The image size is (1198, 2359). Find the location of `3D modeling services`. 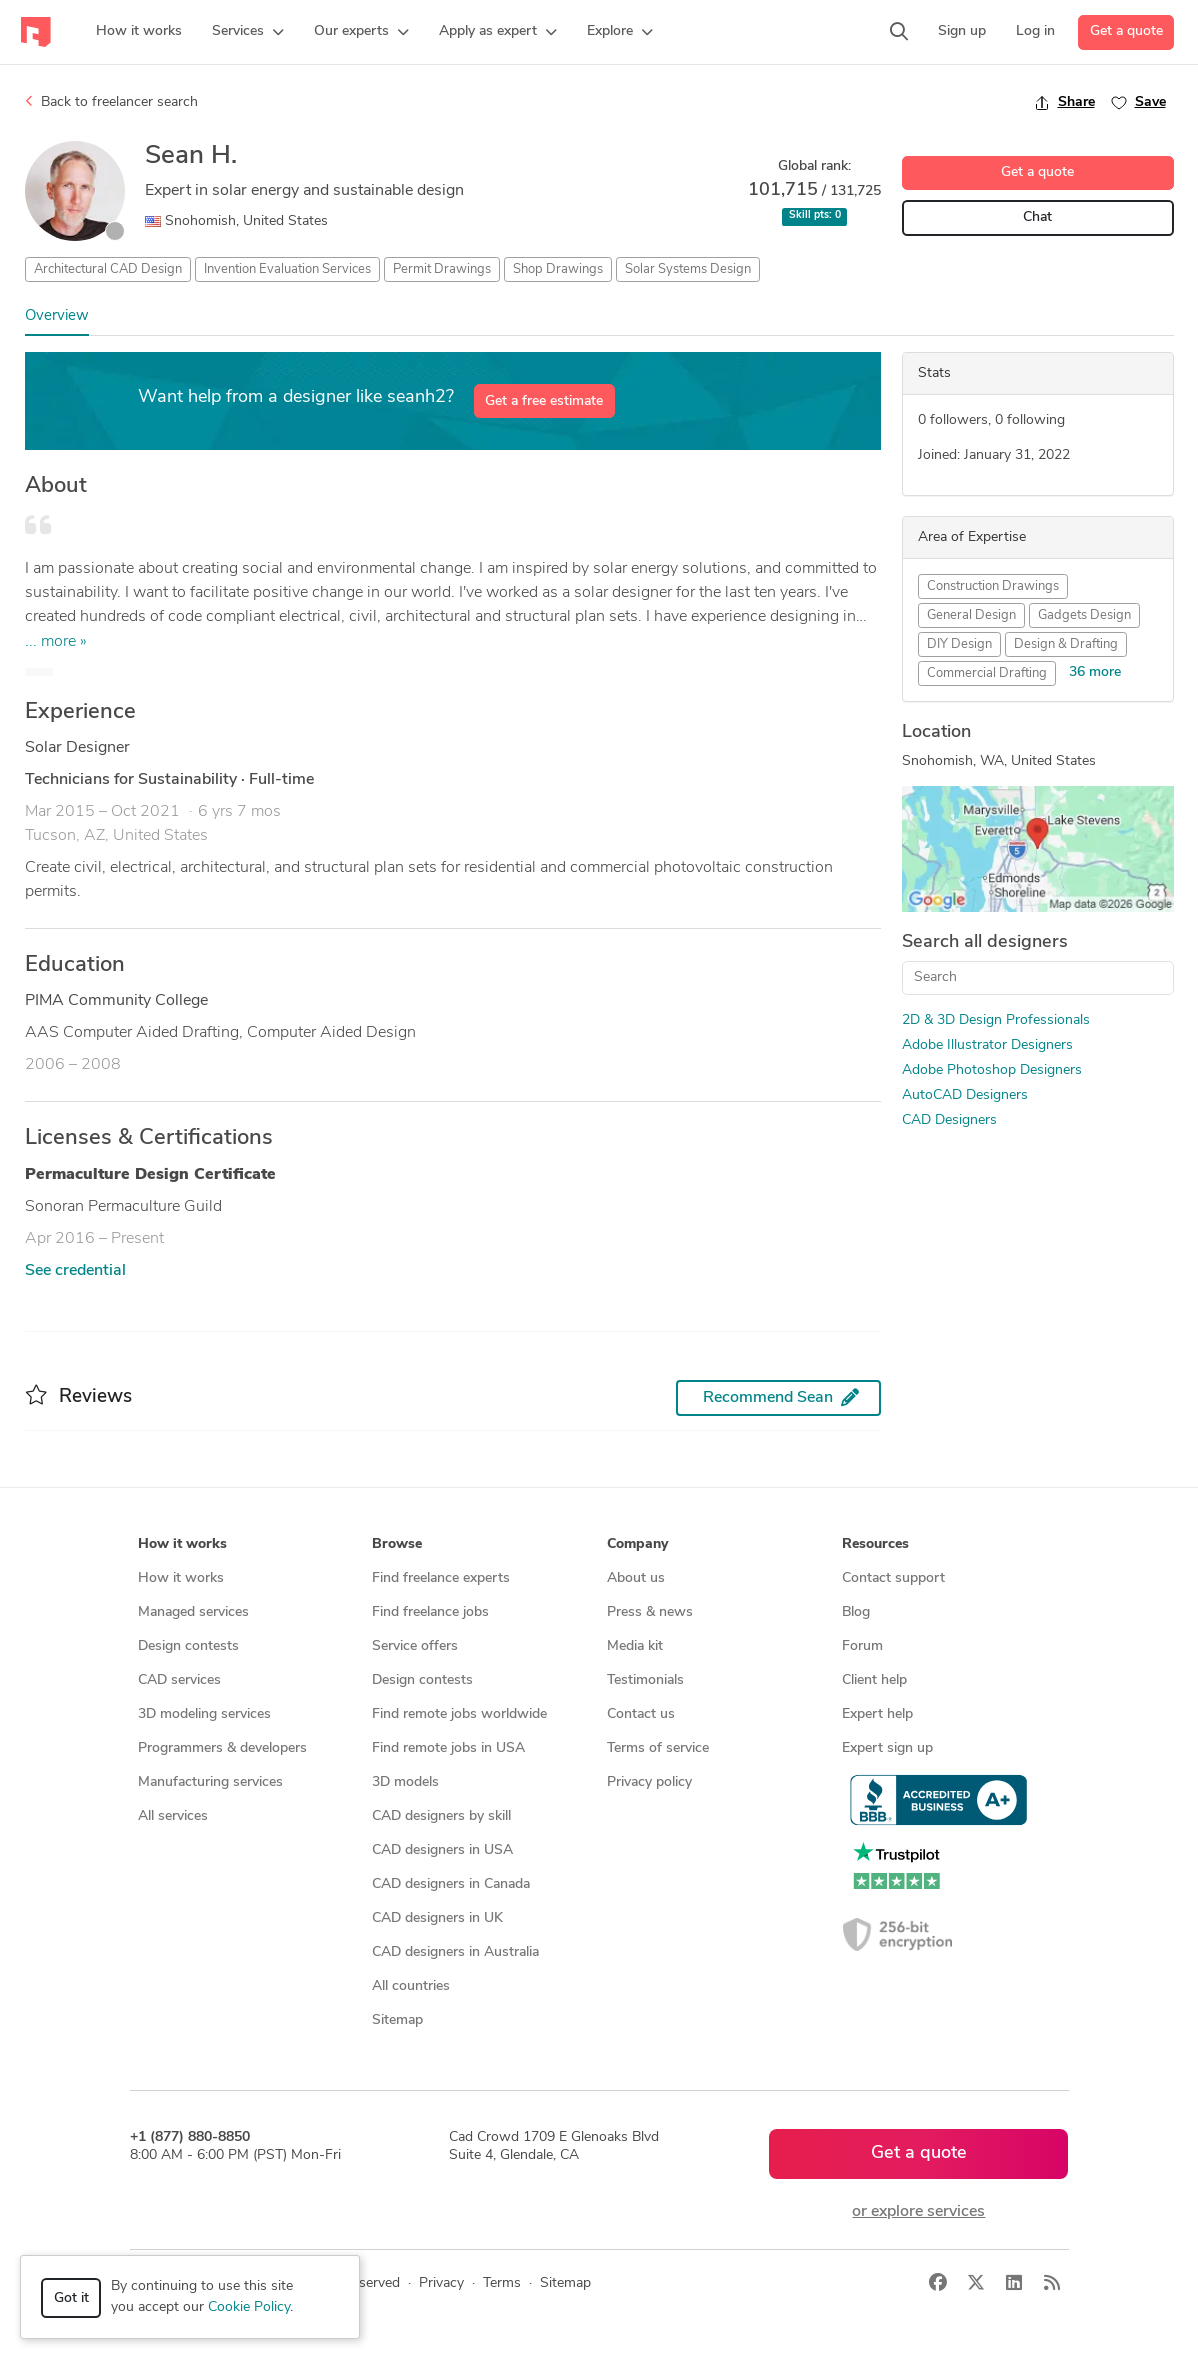

3D modeling services is located at coordinates (204, 1714).